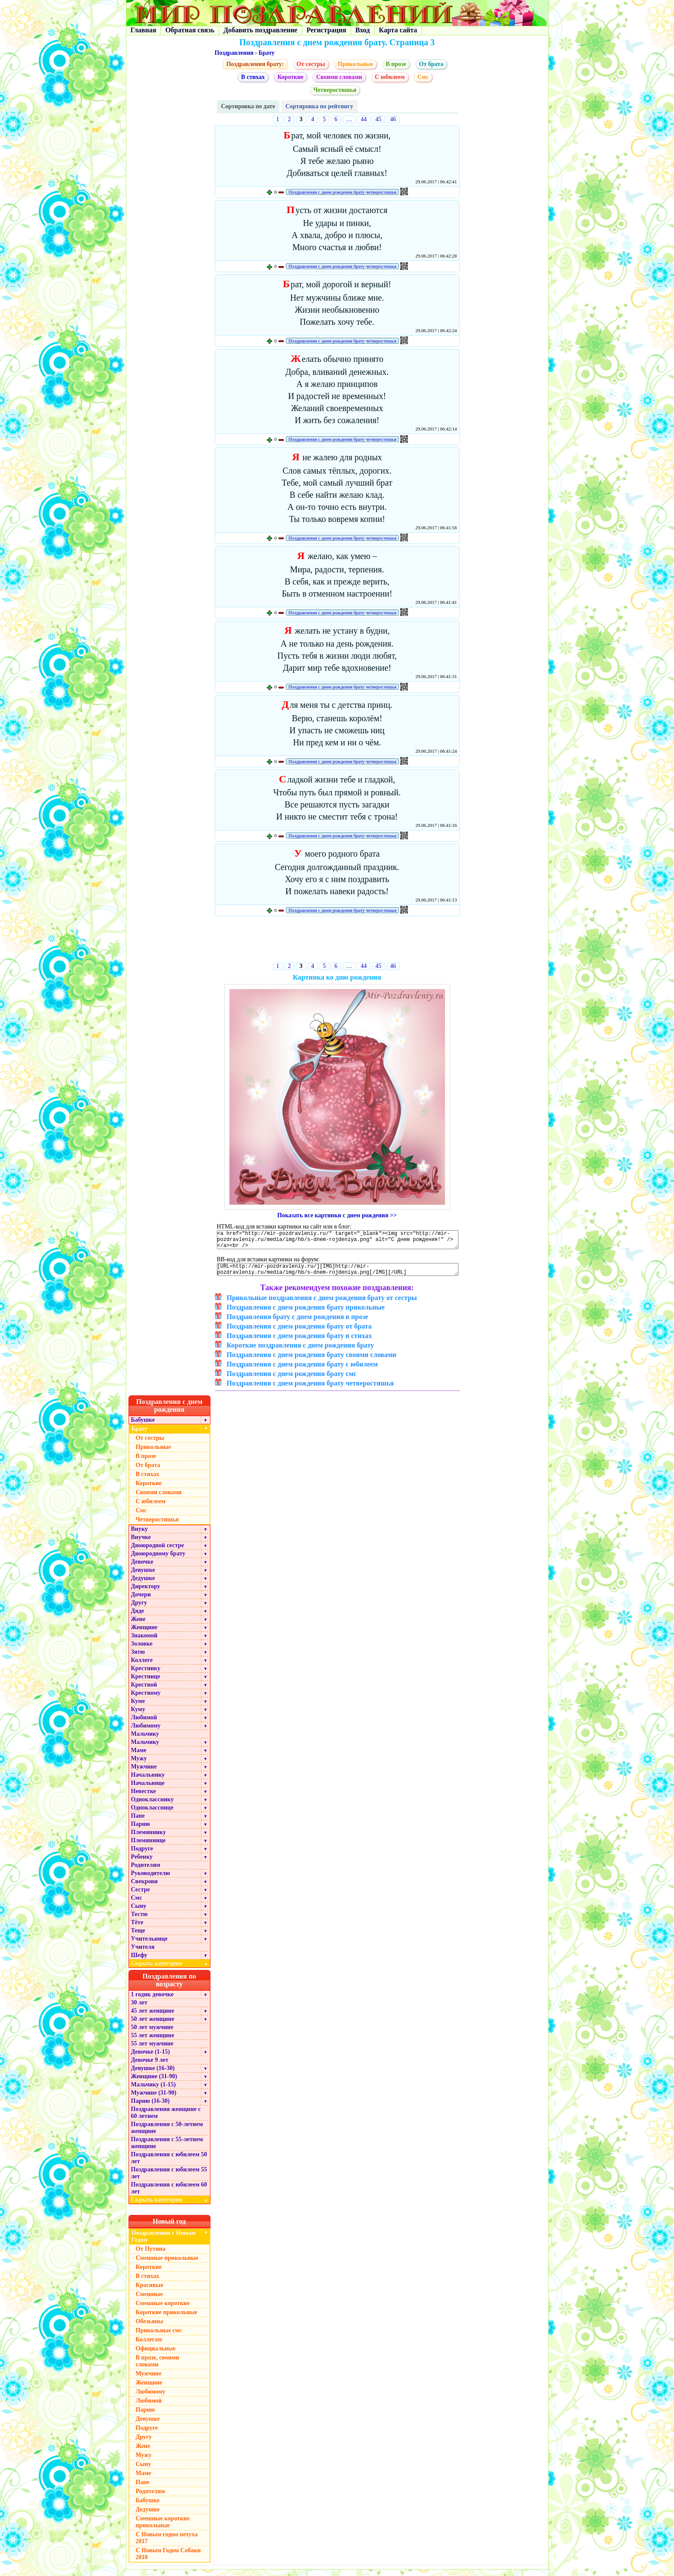  What do you see at coordinates (144, 1773) in the screenshot?
I see `Мужчине` at bounding box center [144, 1773].